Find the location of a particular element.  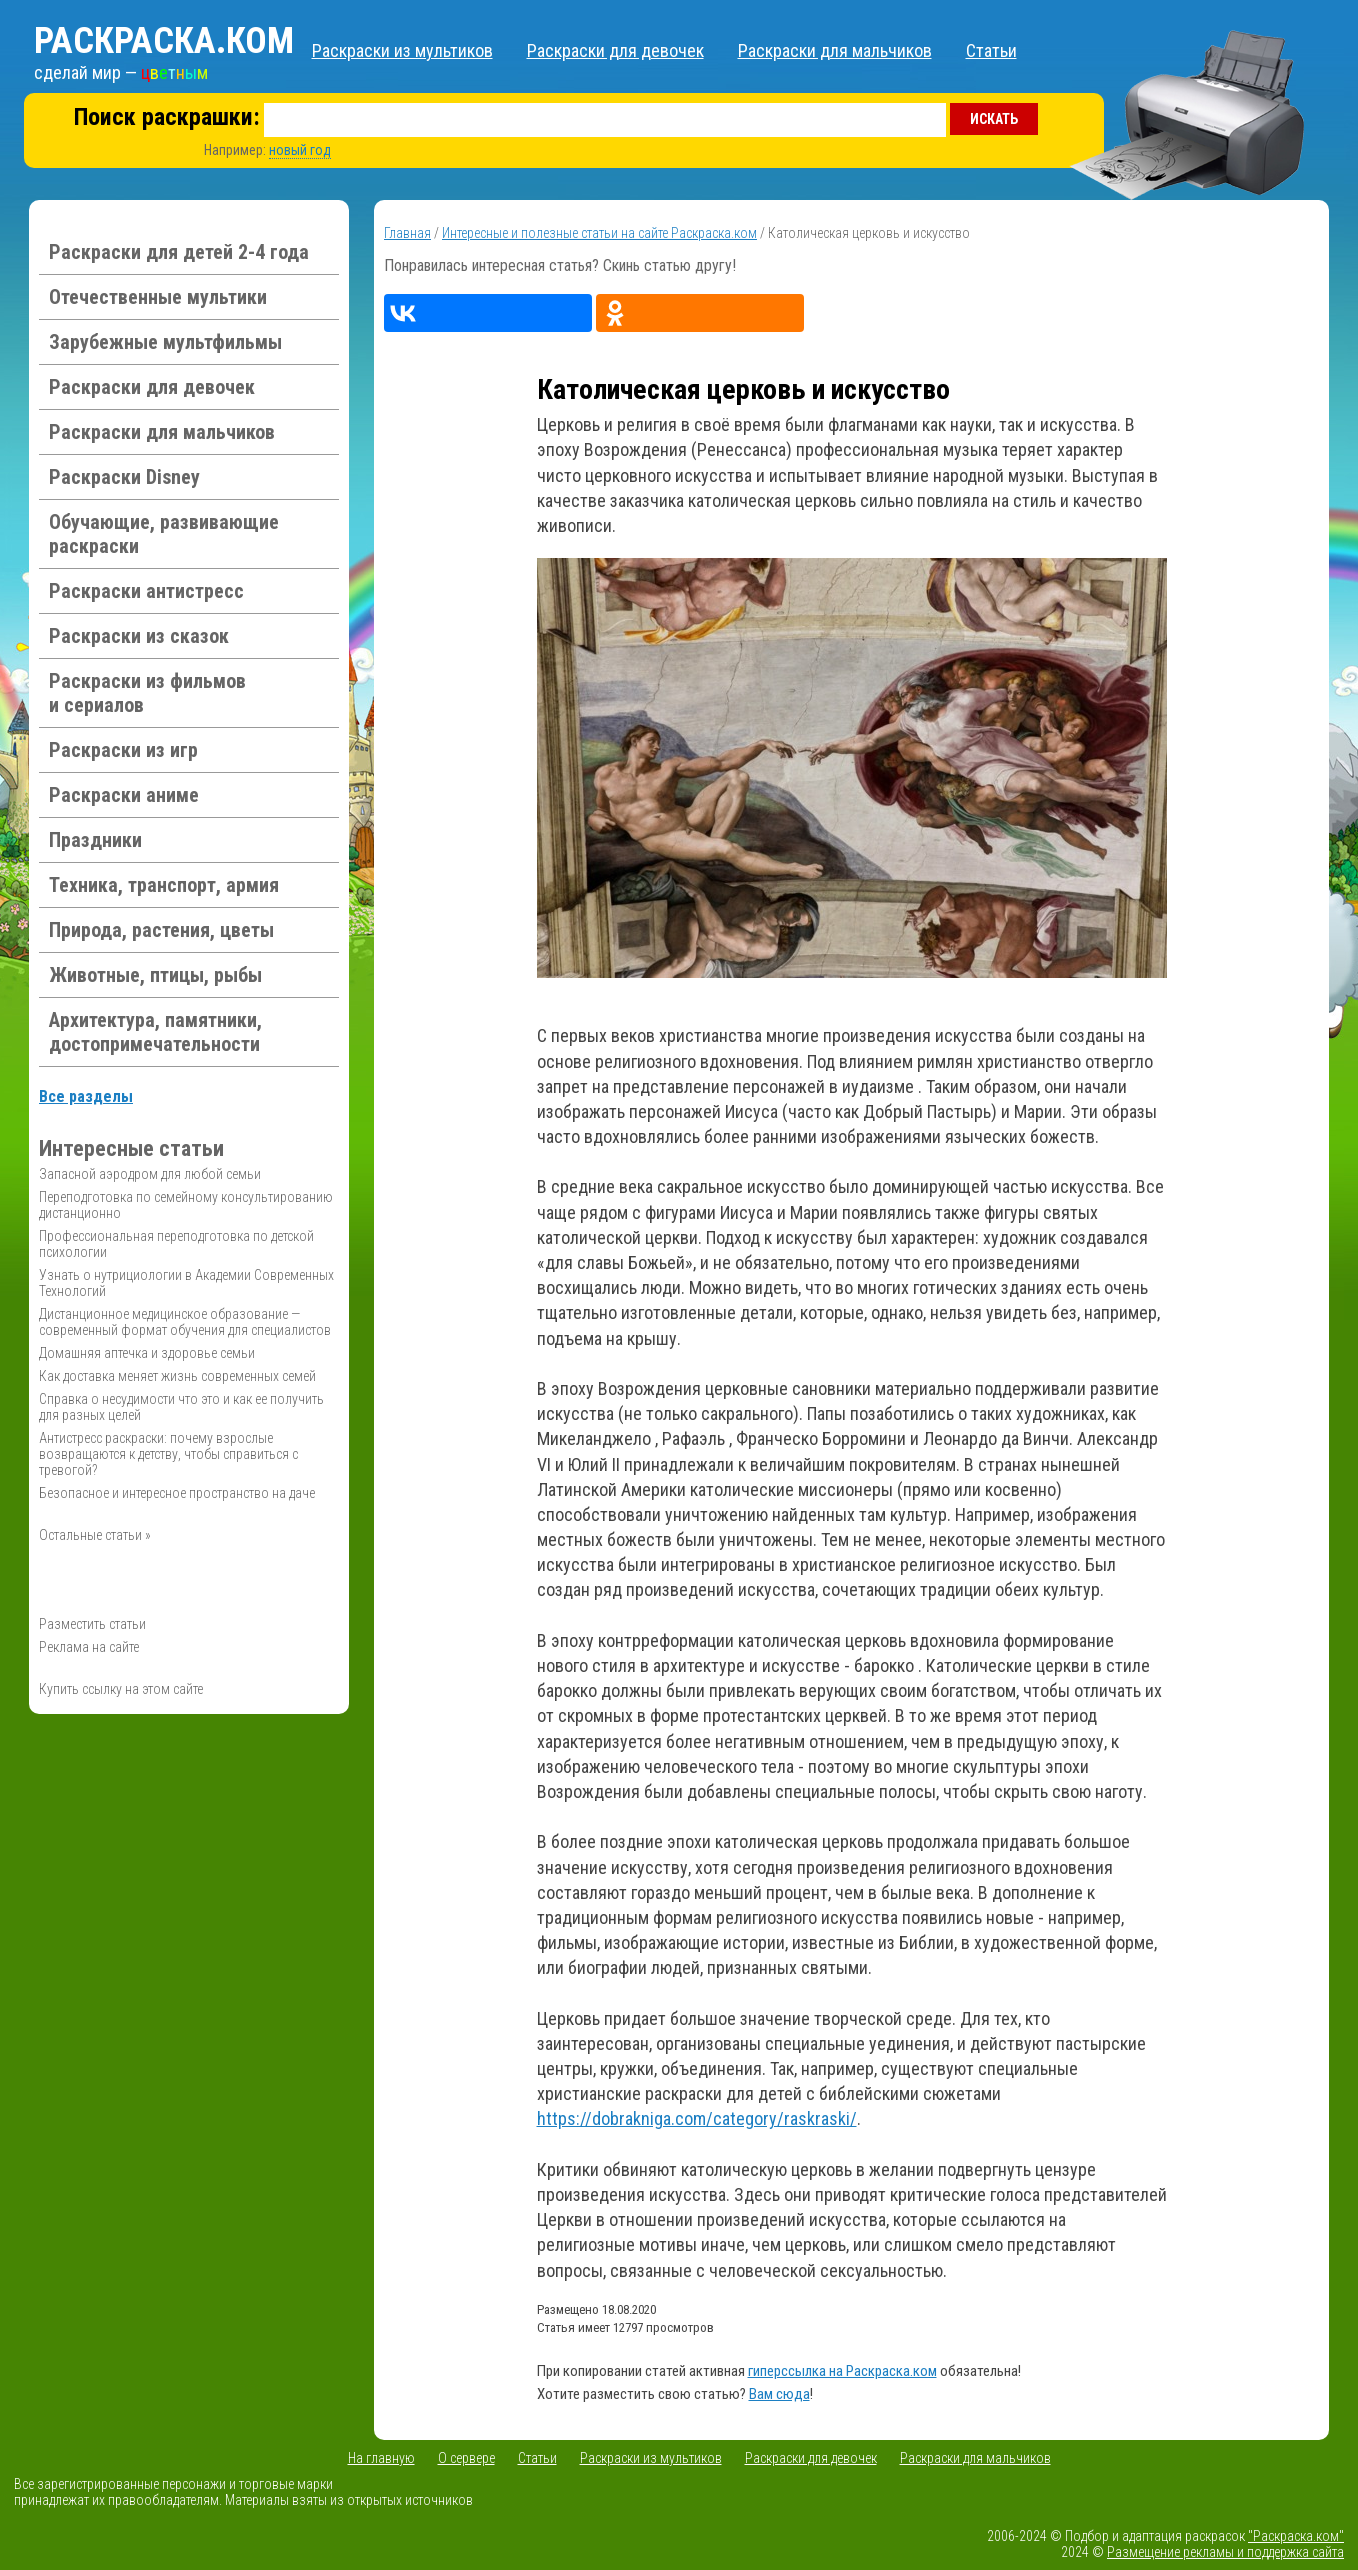

Природа, растения, цветы is located at coordinates (161, 930).